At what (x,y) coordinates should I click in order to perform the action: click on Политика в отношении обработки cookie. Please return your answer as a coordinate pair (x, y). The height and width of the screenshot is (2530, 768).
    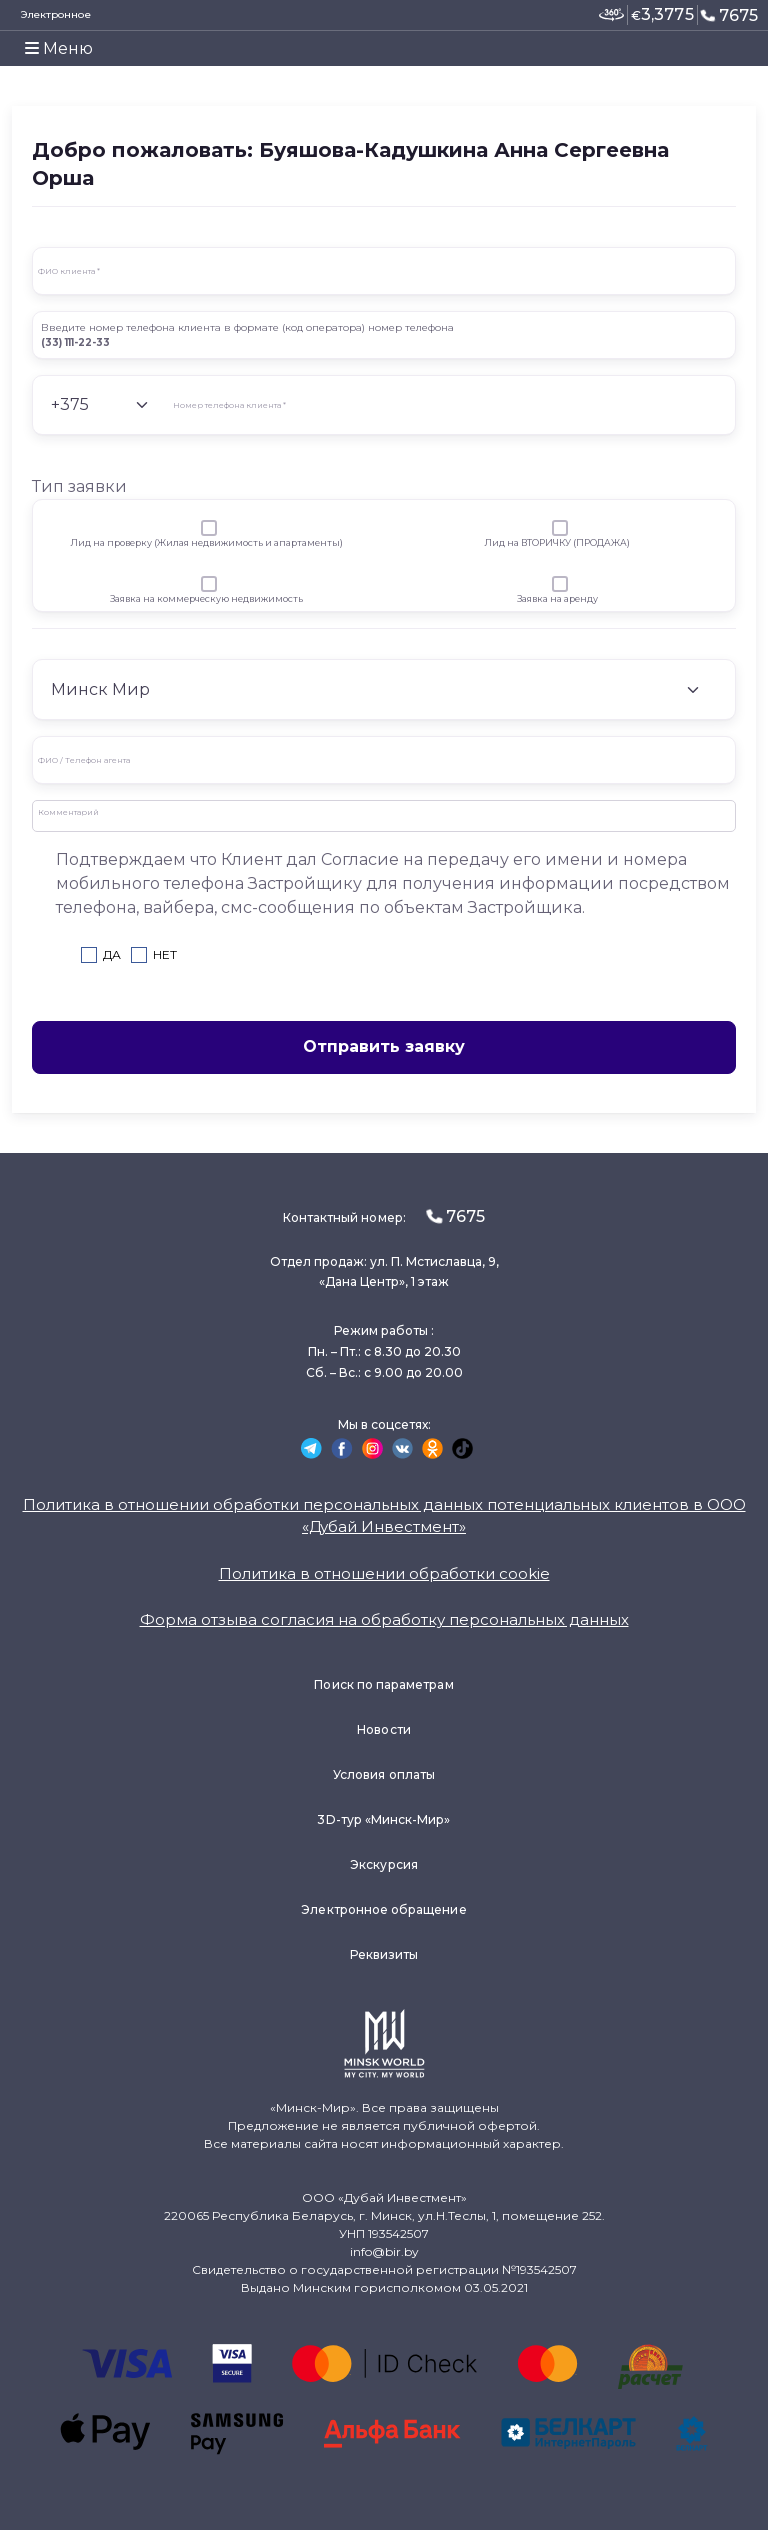
    Looking at the image, I should click on (384, 1573).